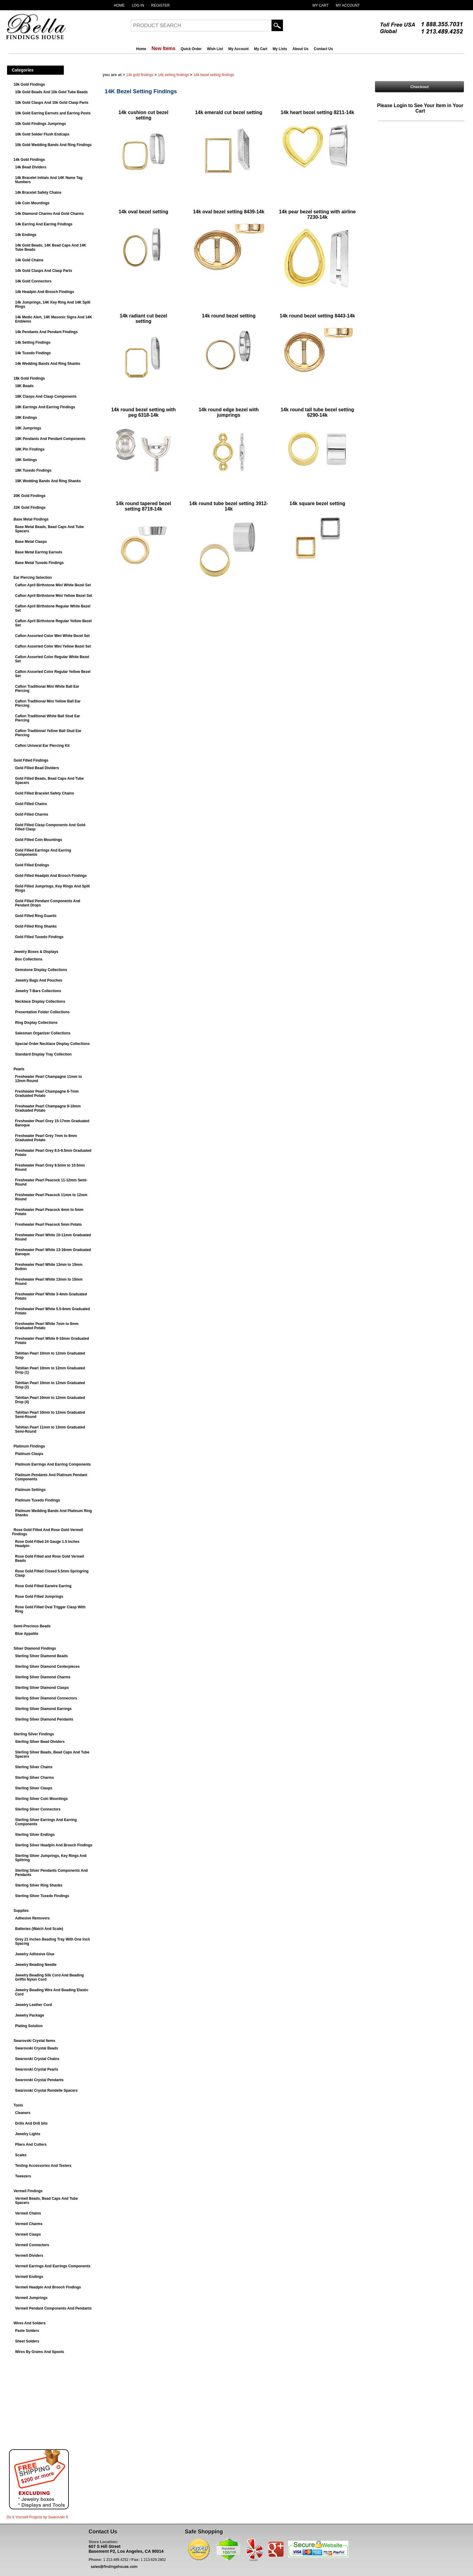  I want to click on 14k Endings, so click(26, 235).